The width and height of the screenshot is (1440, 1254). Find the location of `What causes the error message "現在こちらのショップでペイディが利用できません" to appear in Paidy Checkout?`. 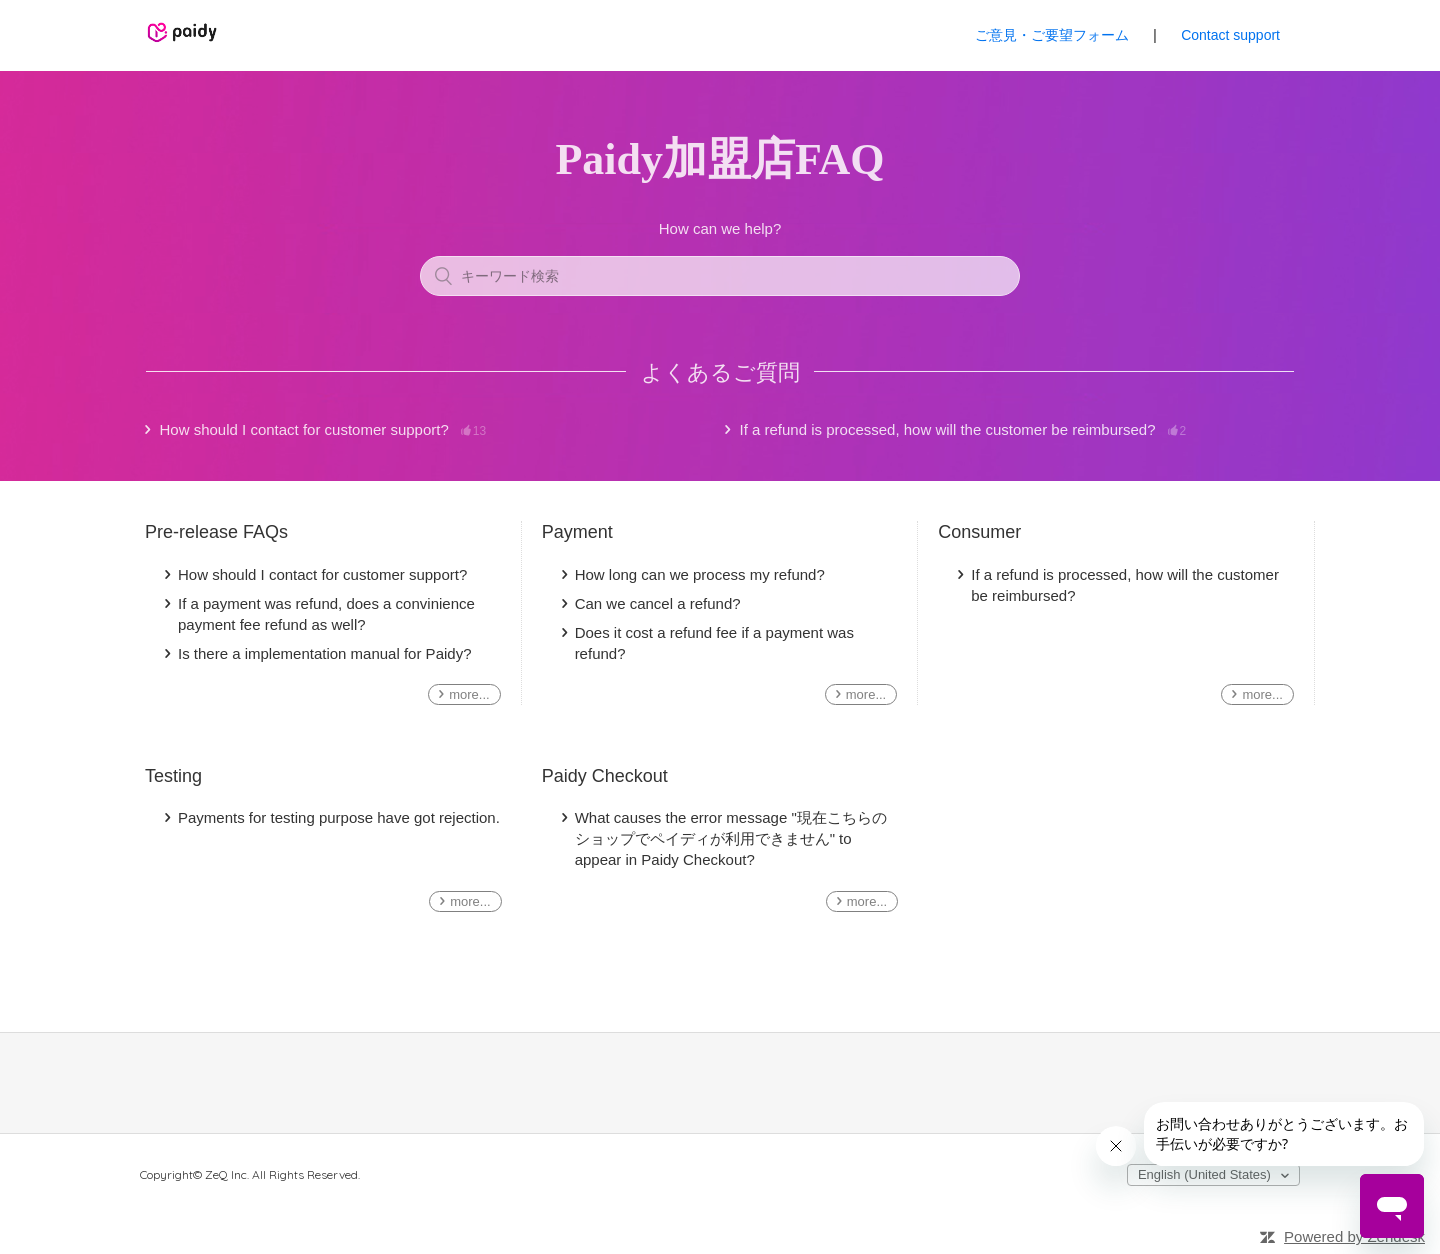

What causes the error message "現在こちらのショップでペイディが利用できません" to appear in Paidy Checkout? is located at coordinates (731, 838).